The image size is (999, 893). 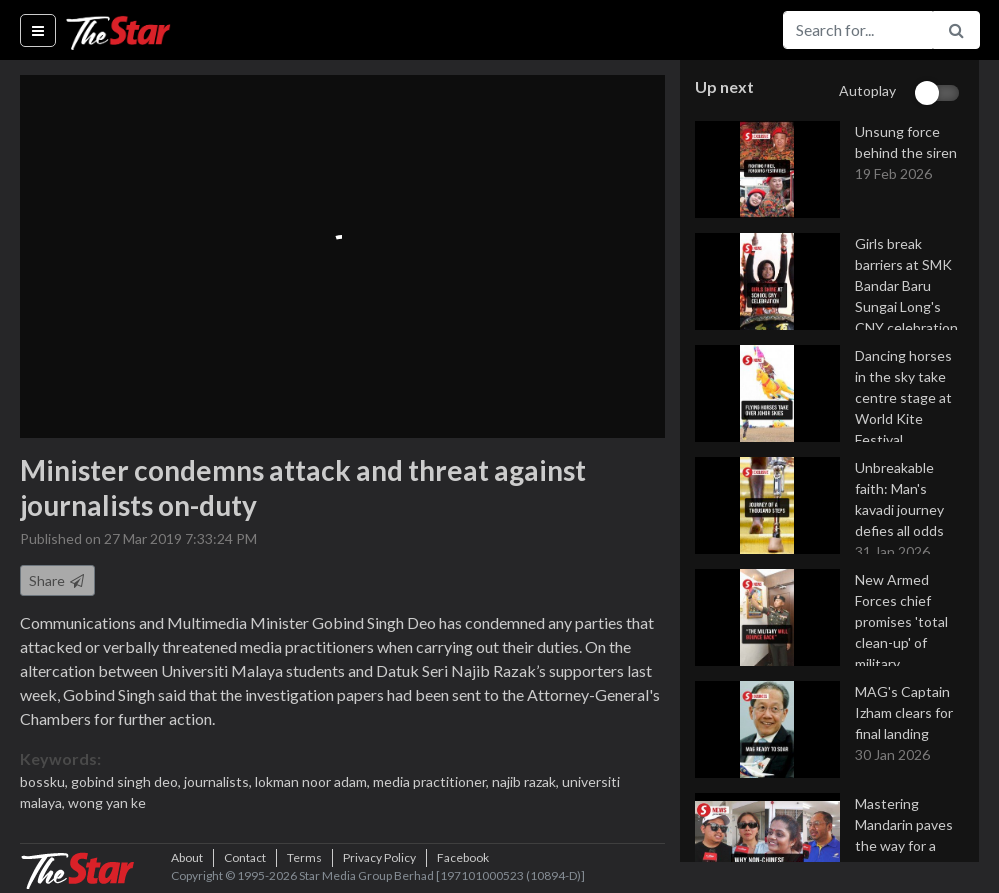 I want to click on Share, so click(x=57, y=580).